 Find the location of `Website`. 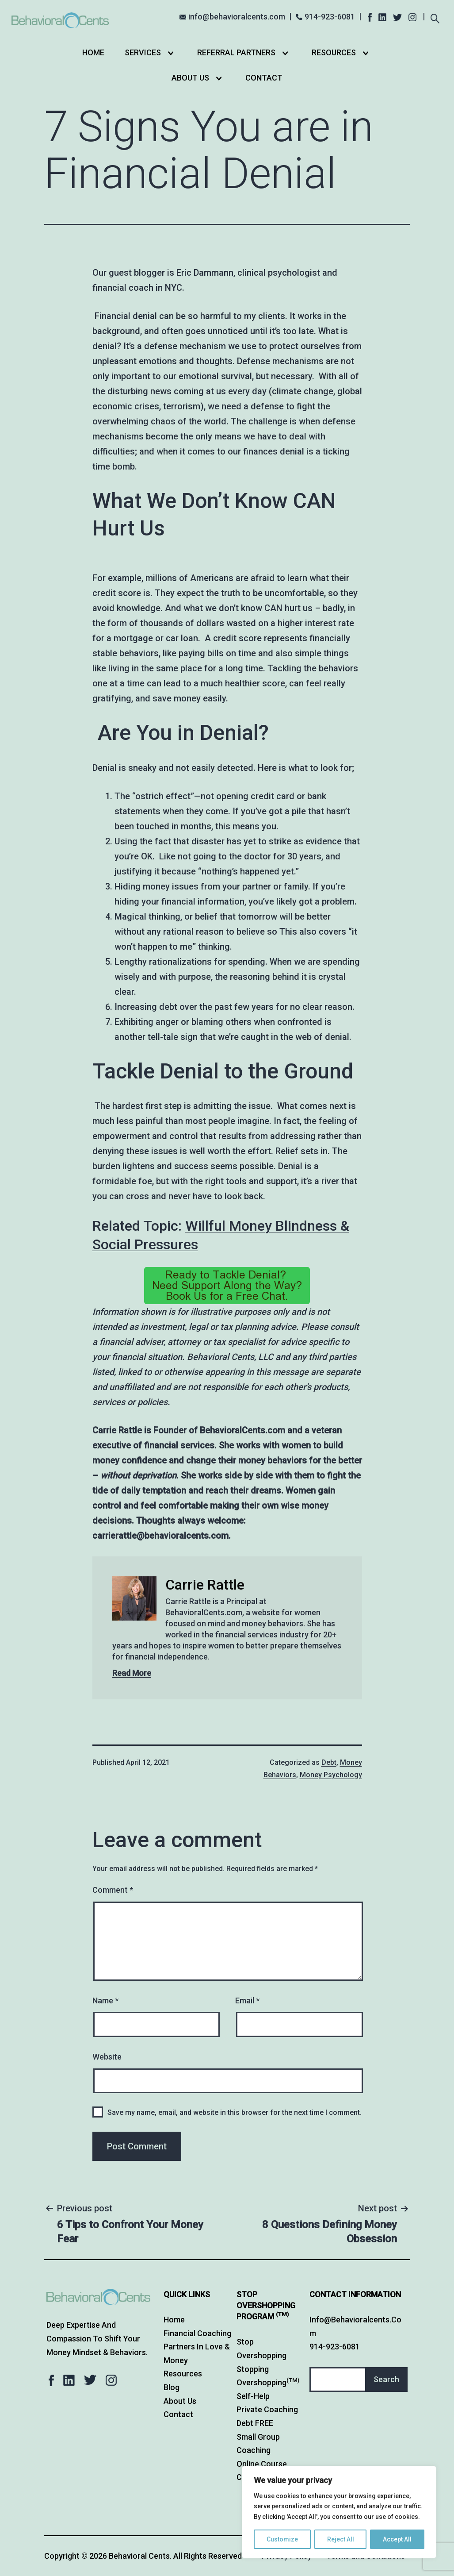

Website is located at coordinates (107, 2056).